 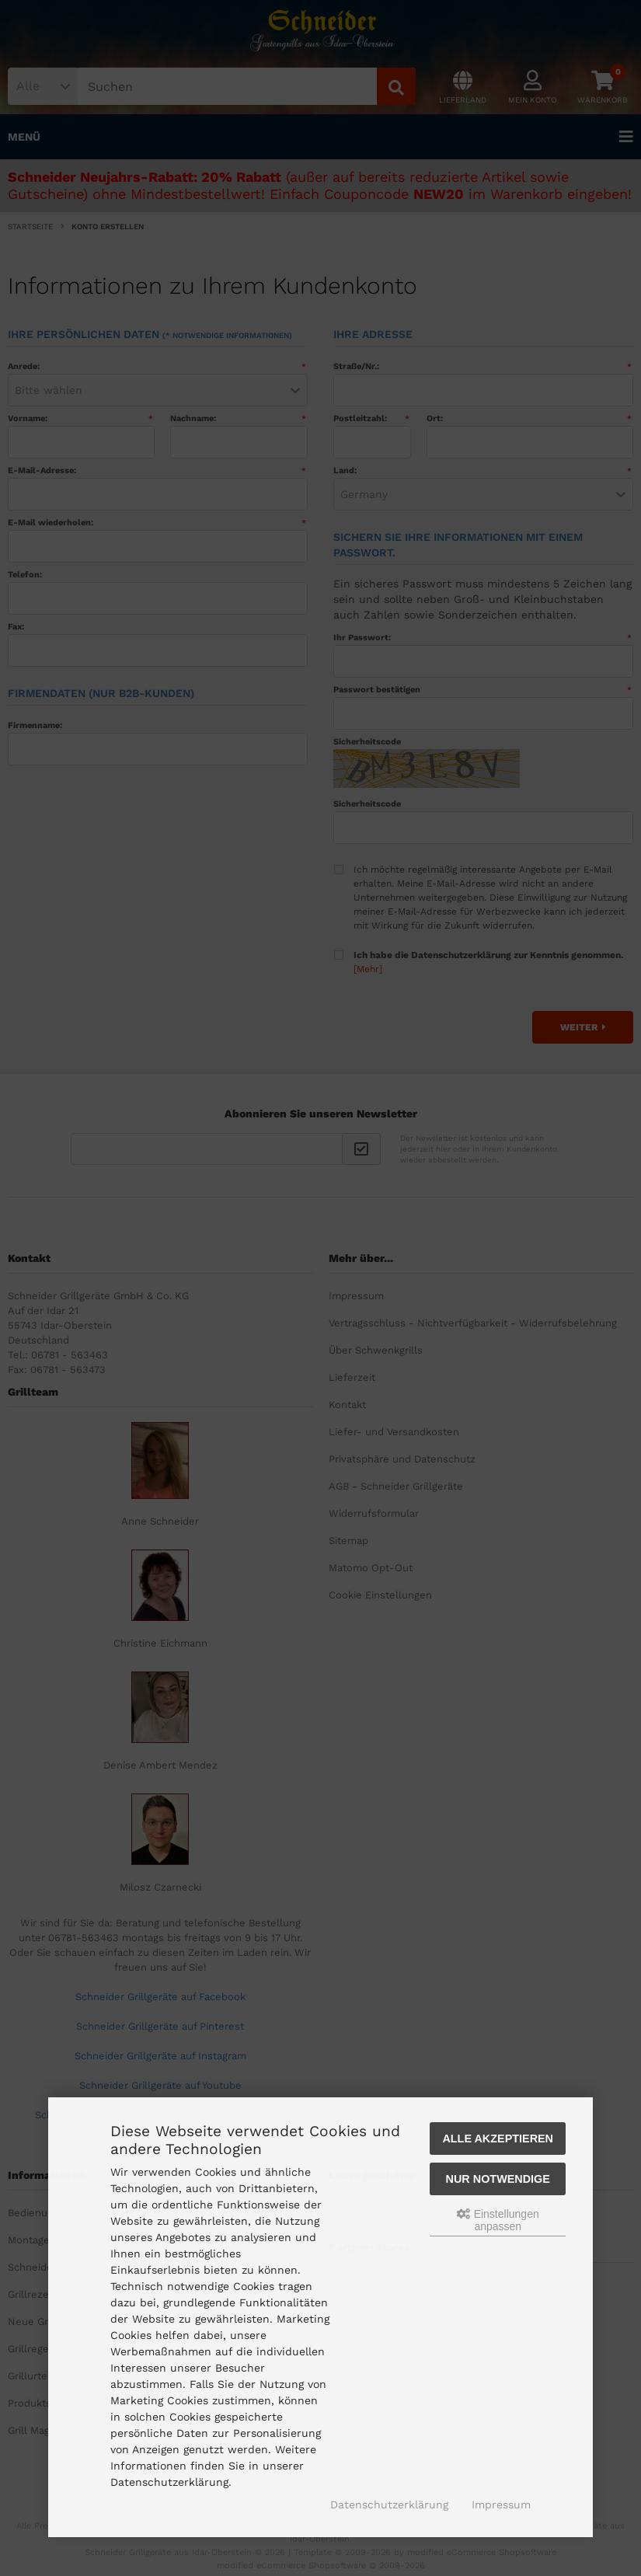 What do you see at coordinates (498, 2220) in the screenshot?
I see `Einstellungen anpassen` at bounding box center [498, 2220].